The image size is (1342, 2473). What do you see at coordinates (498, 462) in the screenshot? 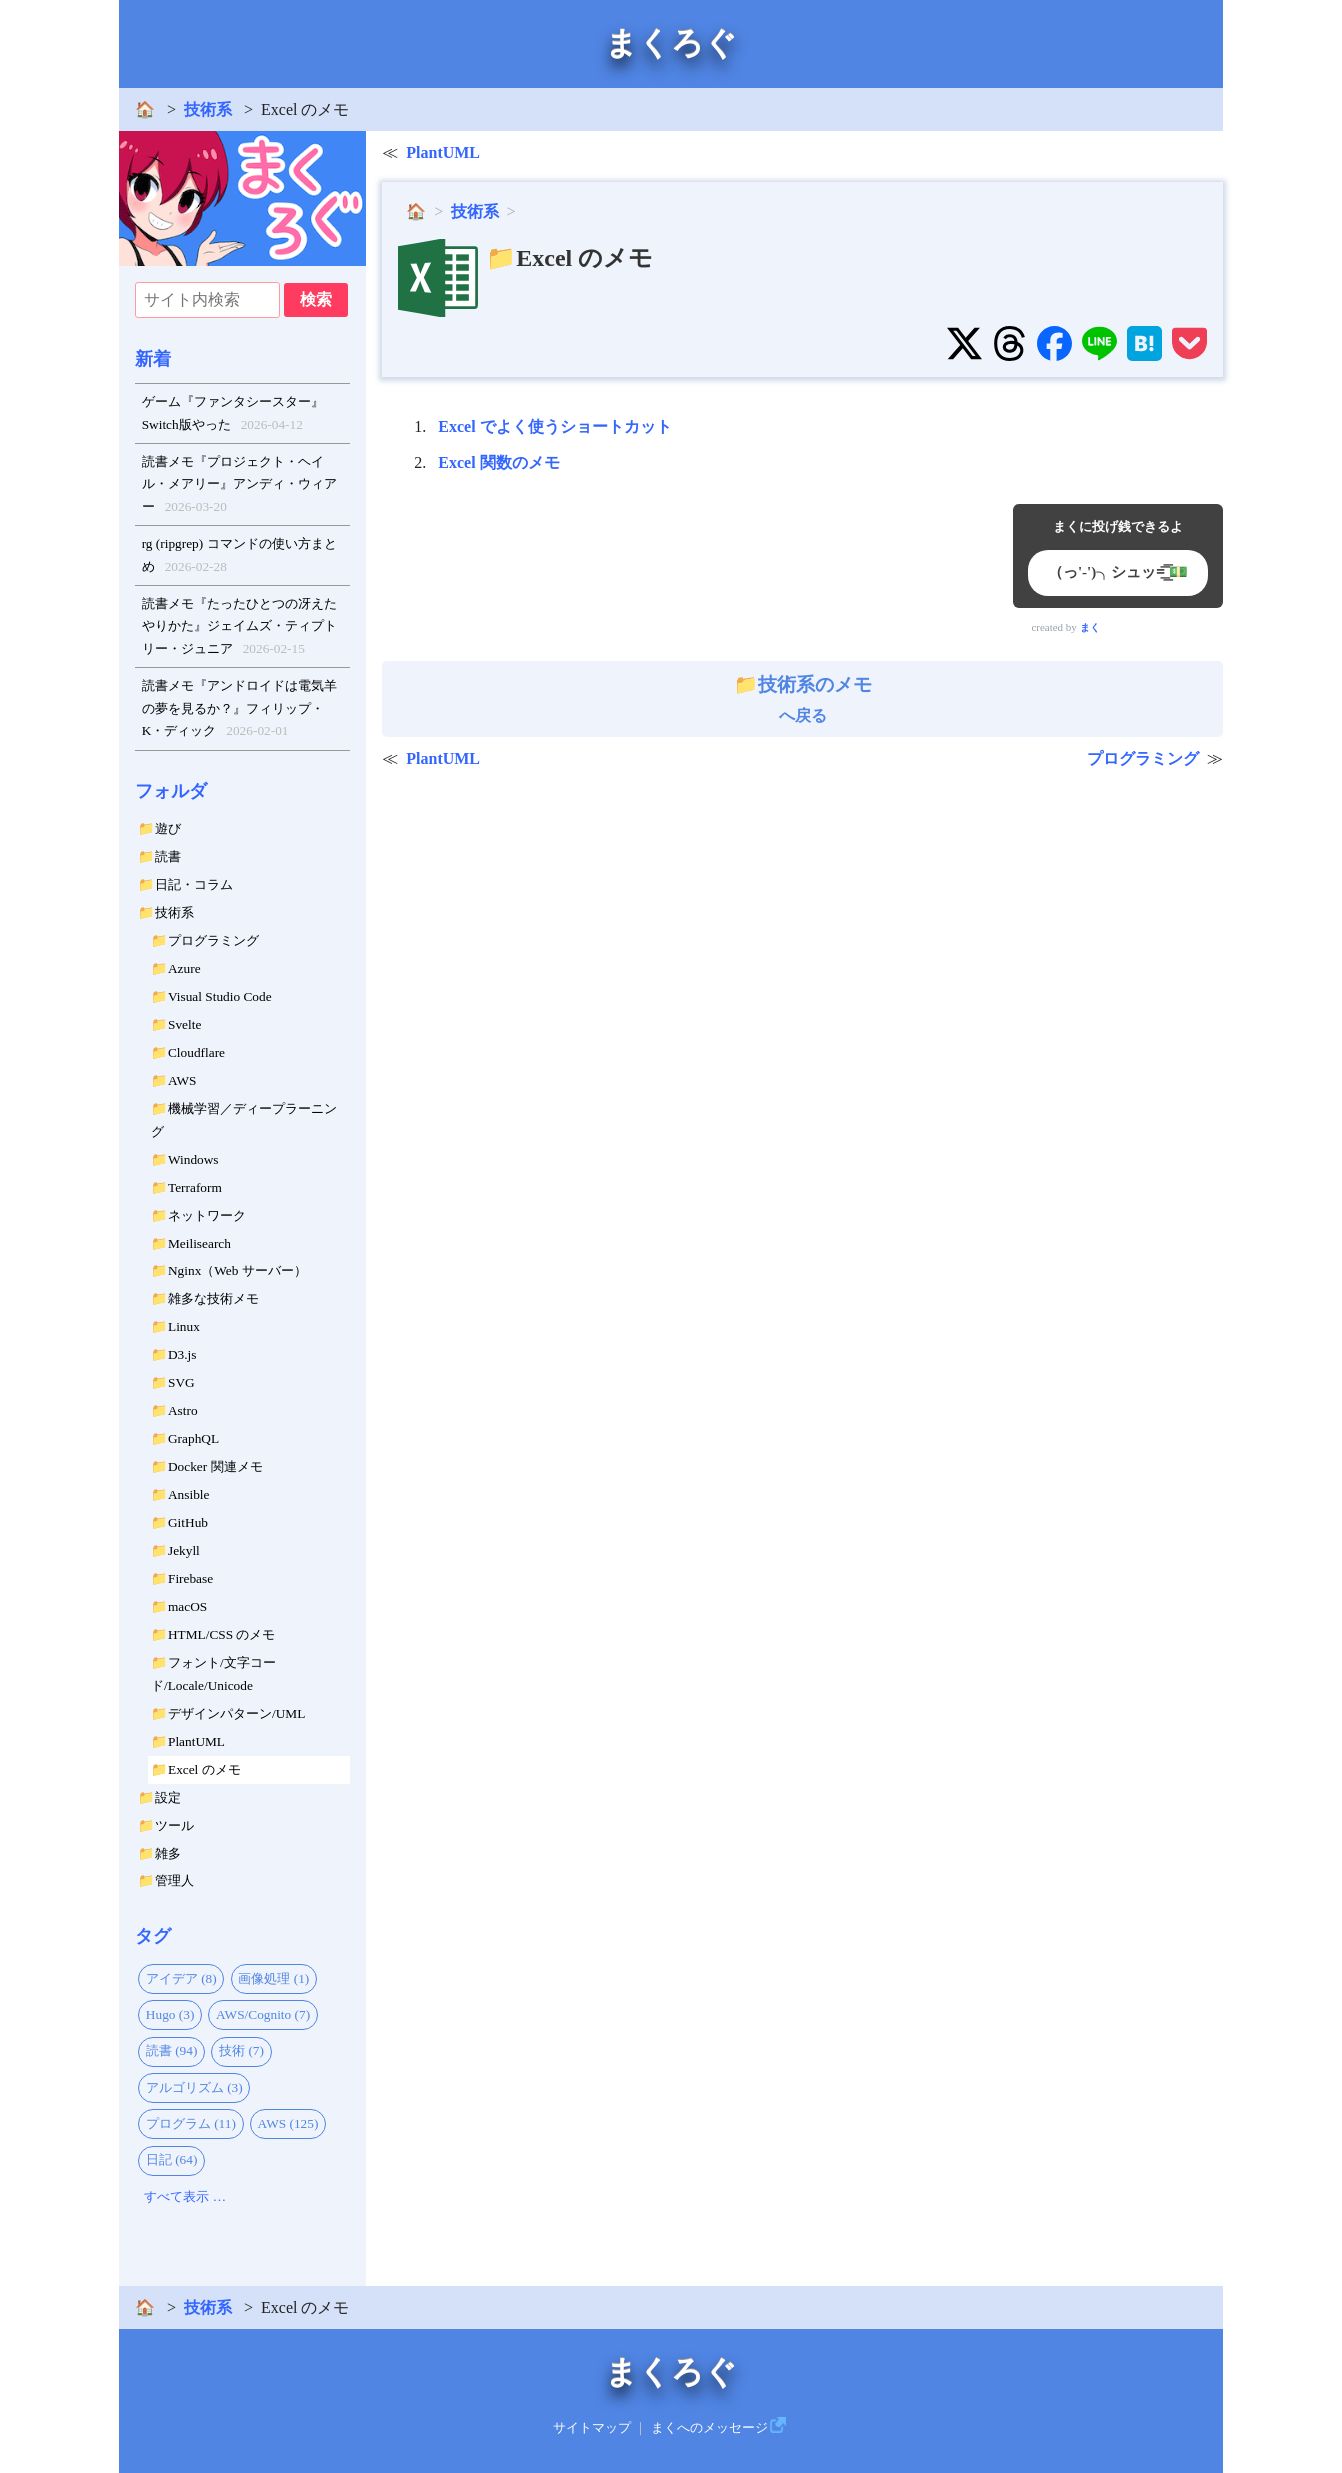
I see `Excel 関数のメモ` at bounding box center [498, 462].